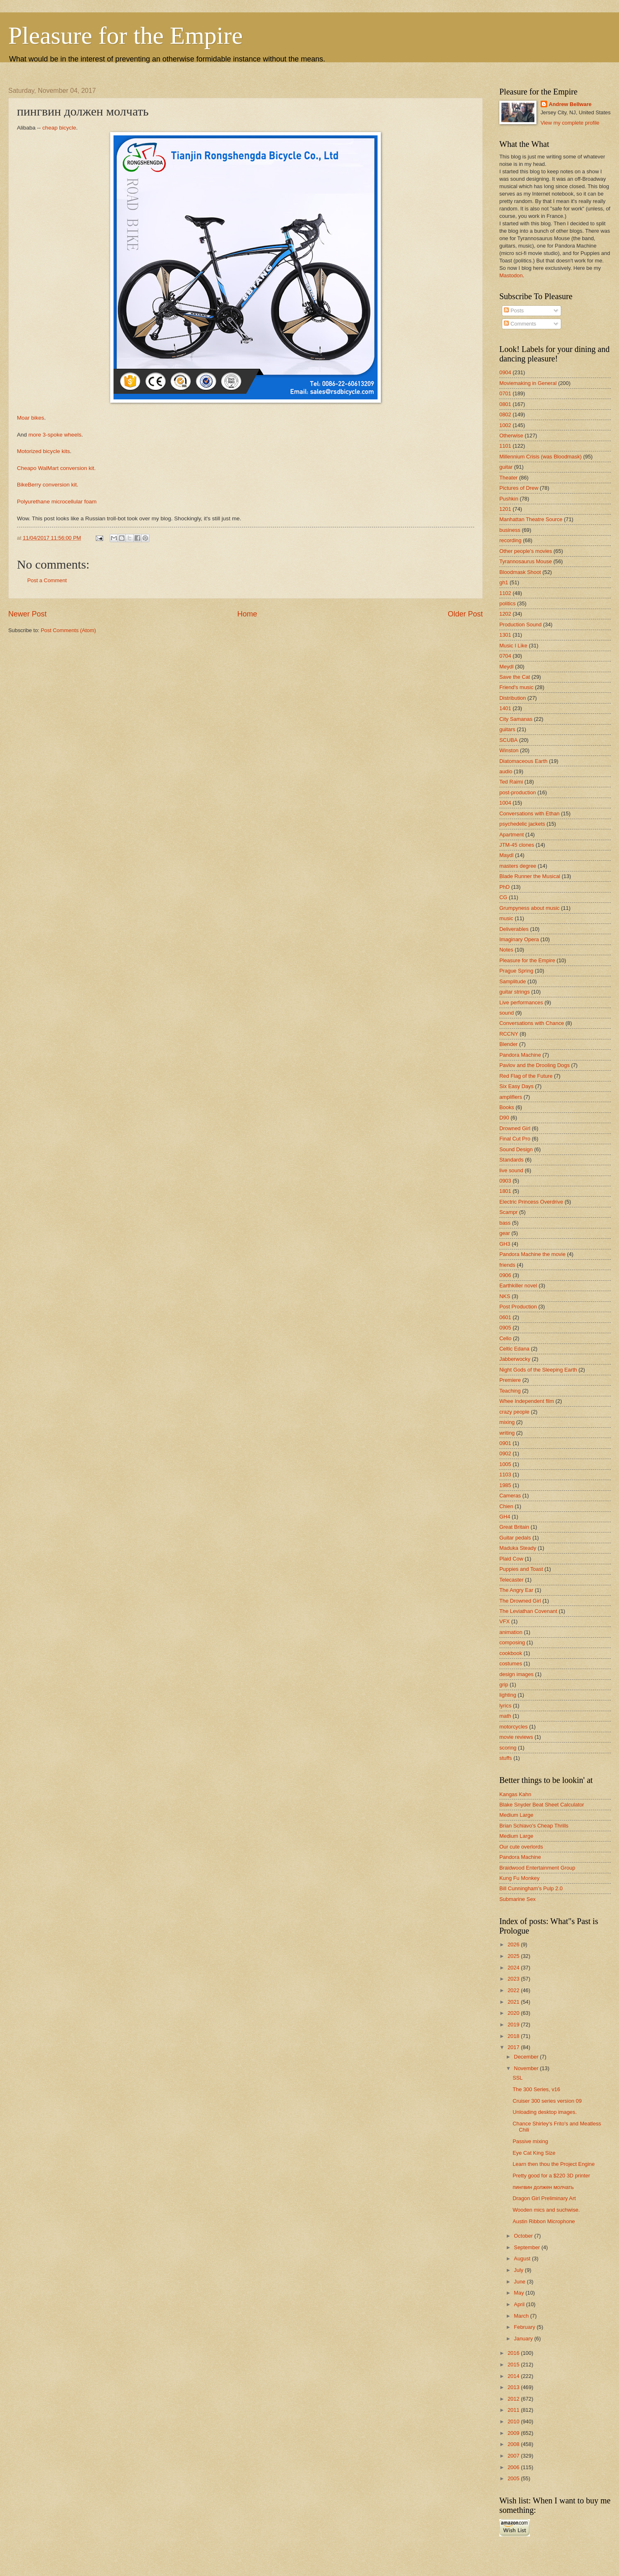 This screenshot has height=2576, width=619. Describe the element at coordinates (516, 1086) in the screenshot. I see `Six Easy Days` at that location.